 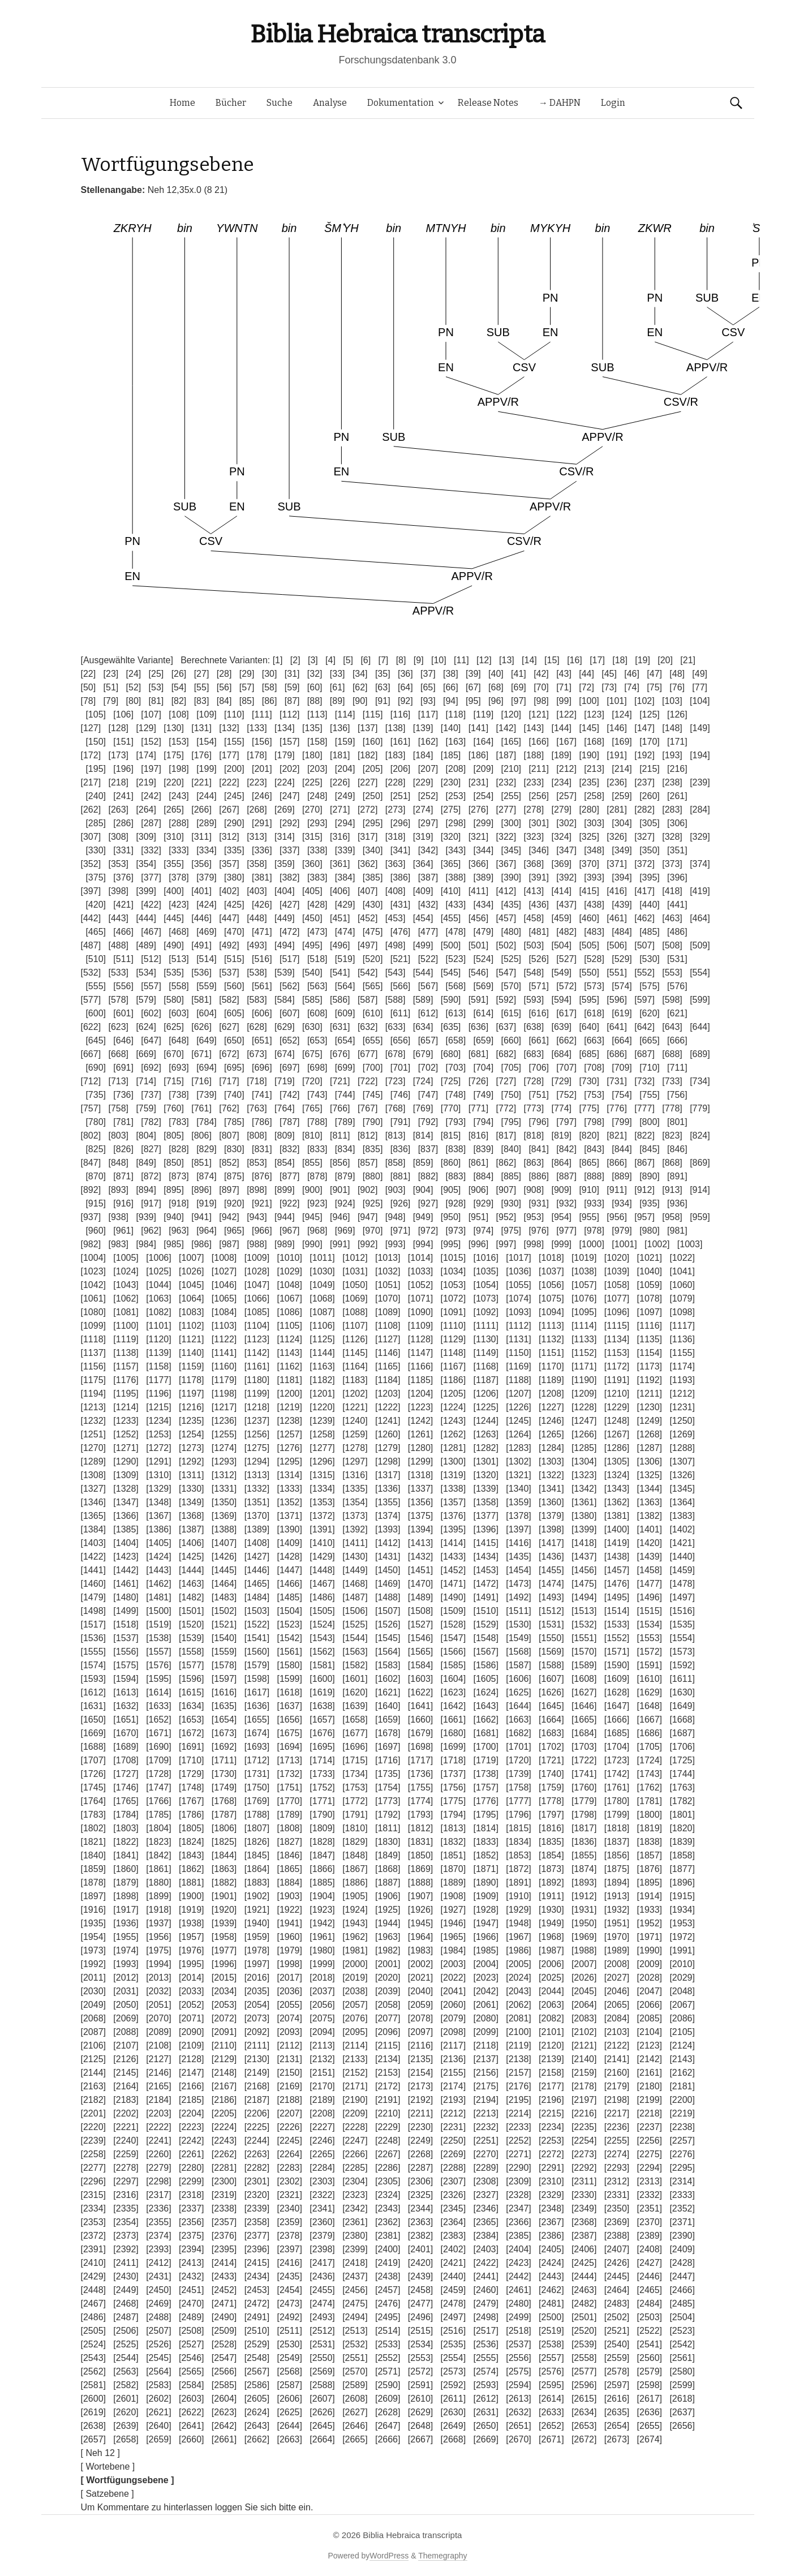 I want to click on [965], so click(x=234, y=1230).